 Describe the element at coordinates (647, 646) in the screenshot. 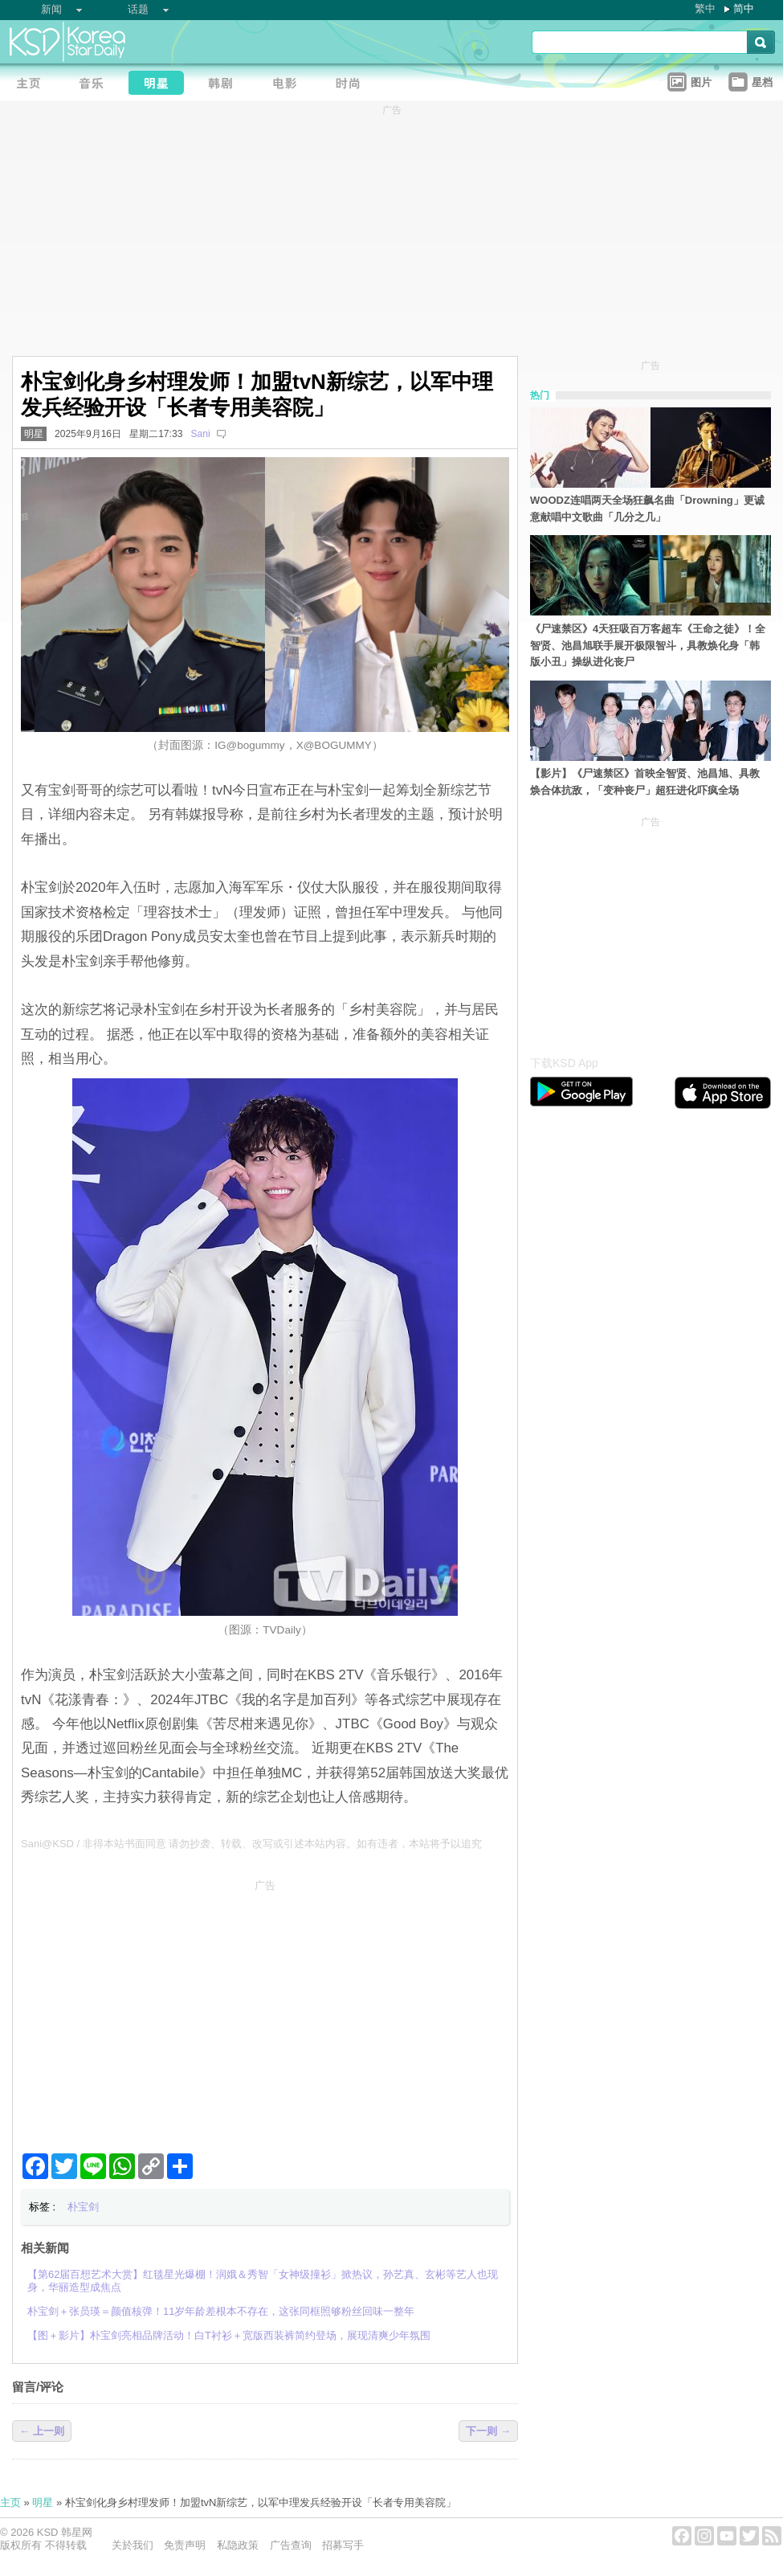

I see `《尸速禁区》4天狂吸百万客超车《王命之徒》！全智贤、池昌旭联手展开极限智斗，具教焕化身「韩版小丑」操纵进化丧尸` at that location.